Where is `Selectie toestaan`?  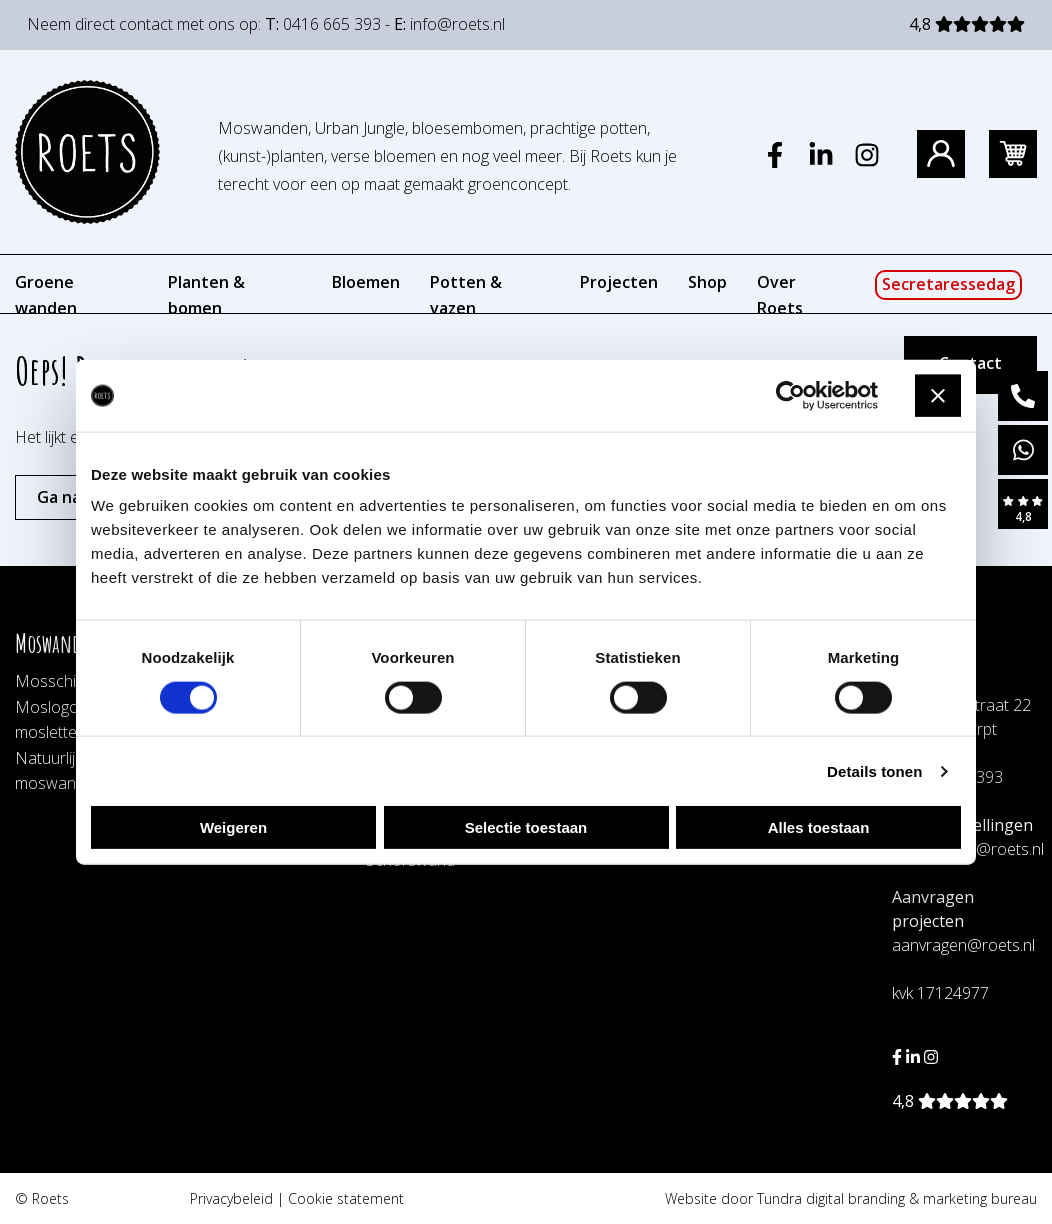
Selectie toestaan is located at coordinates (526, 827).